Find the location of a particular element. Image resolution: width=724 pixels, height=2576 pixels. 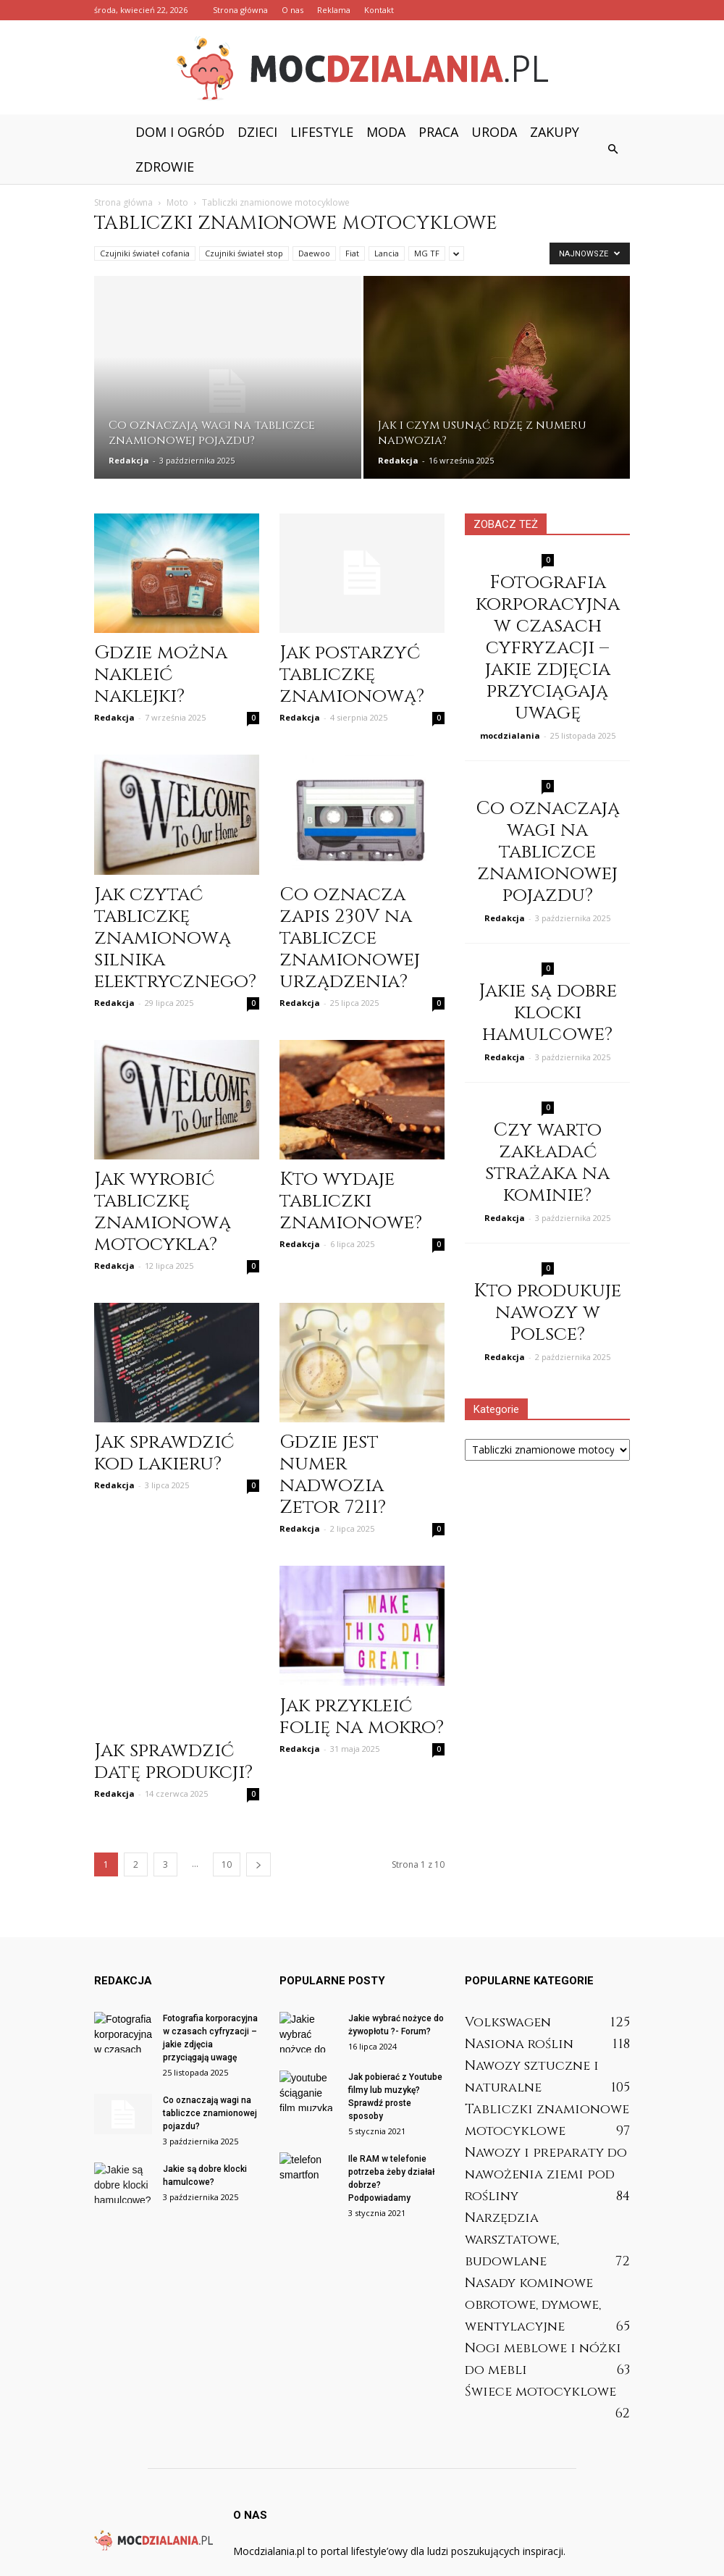

Świece motocyklowe is located at coordinates (540, 2347).